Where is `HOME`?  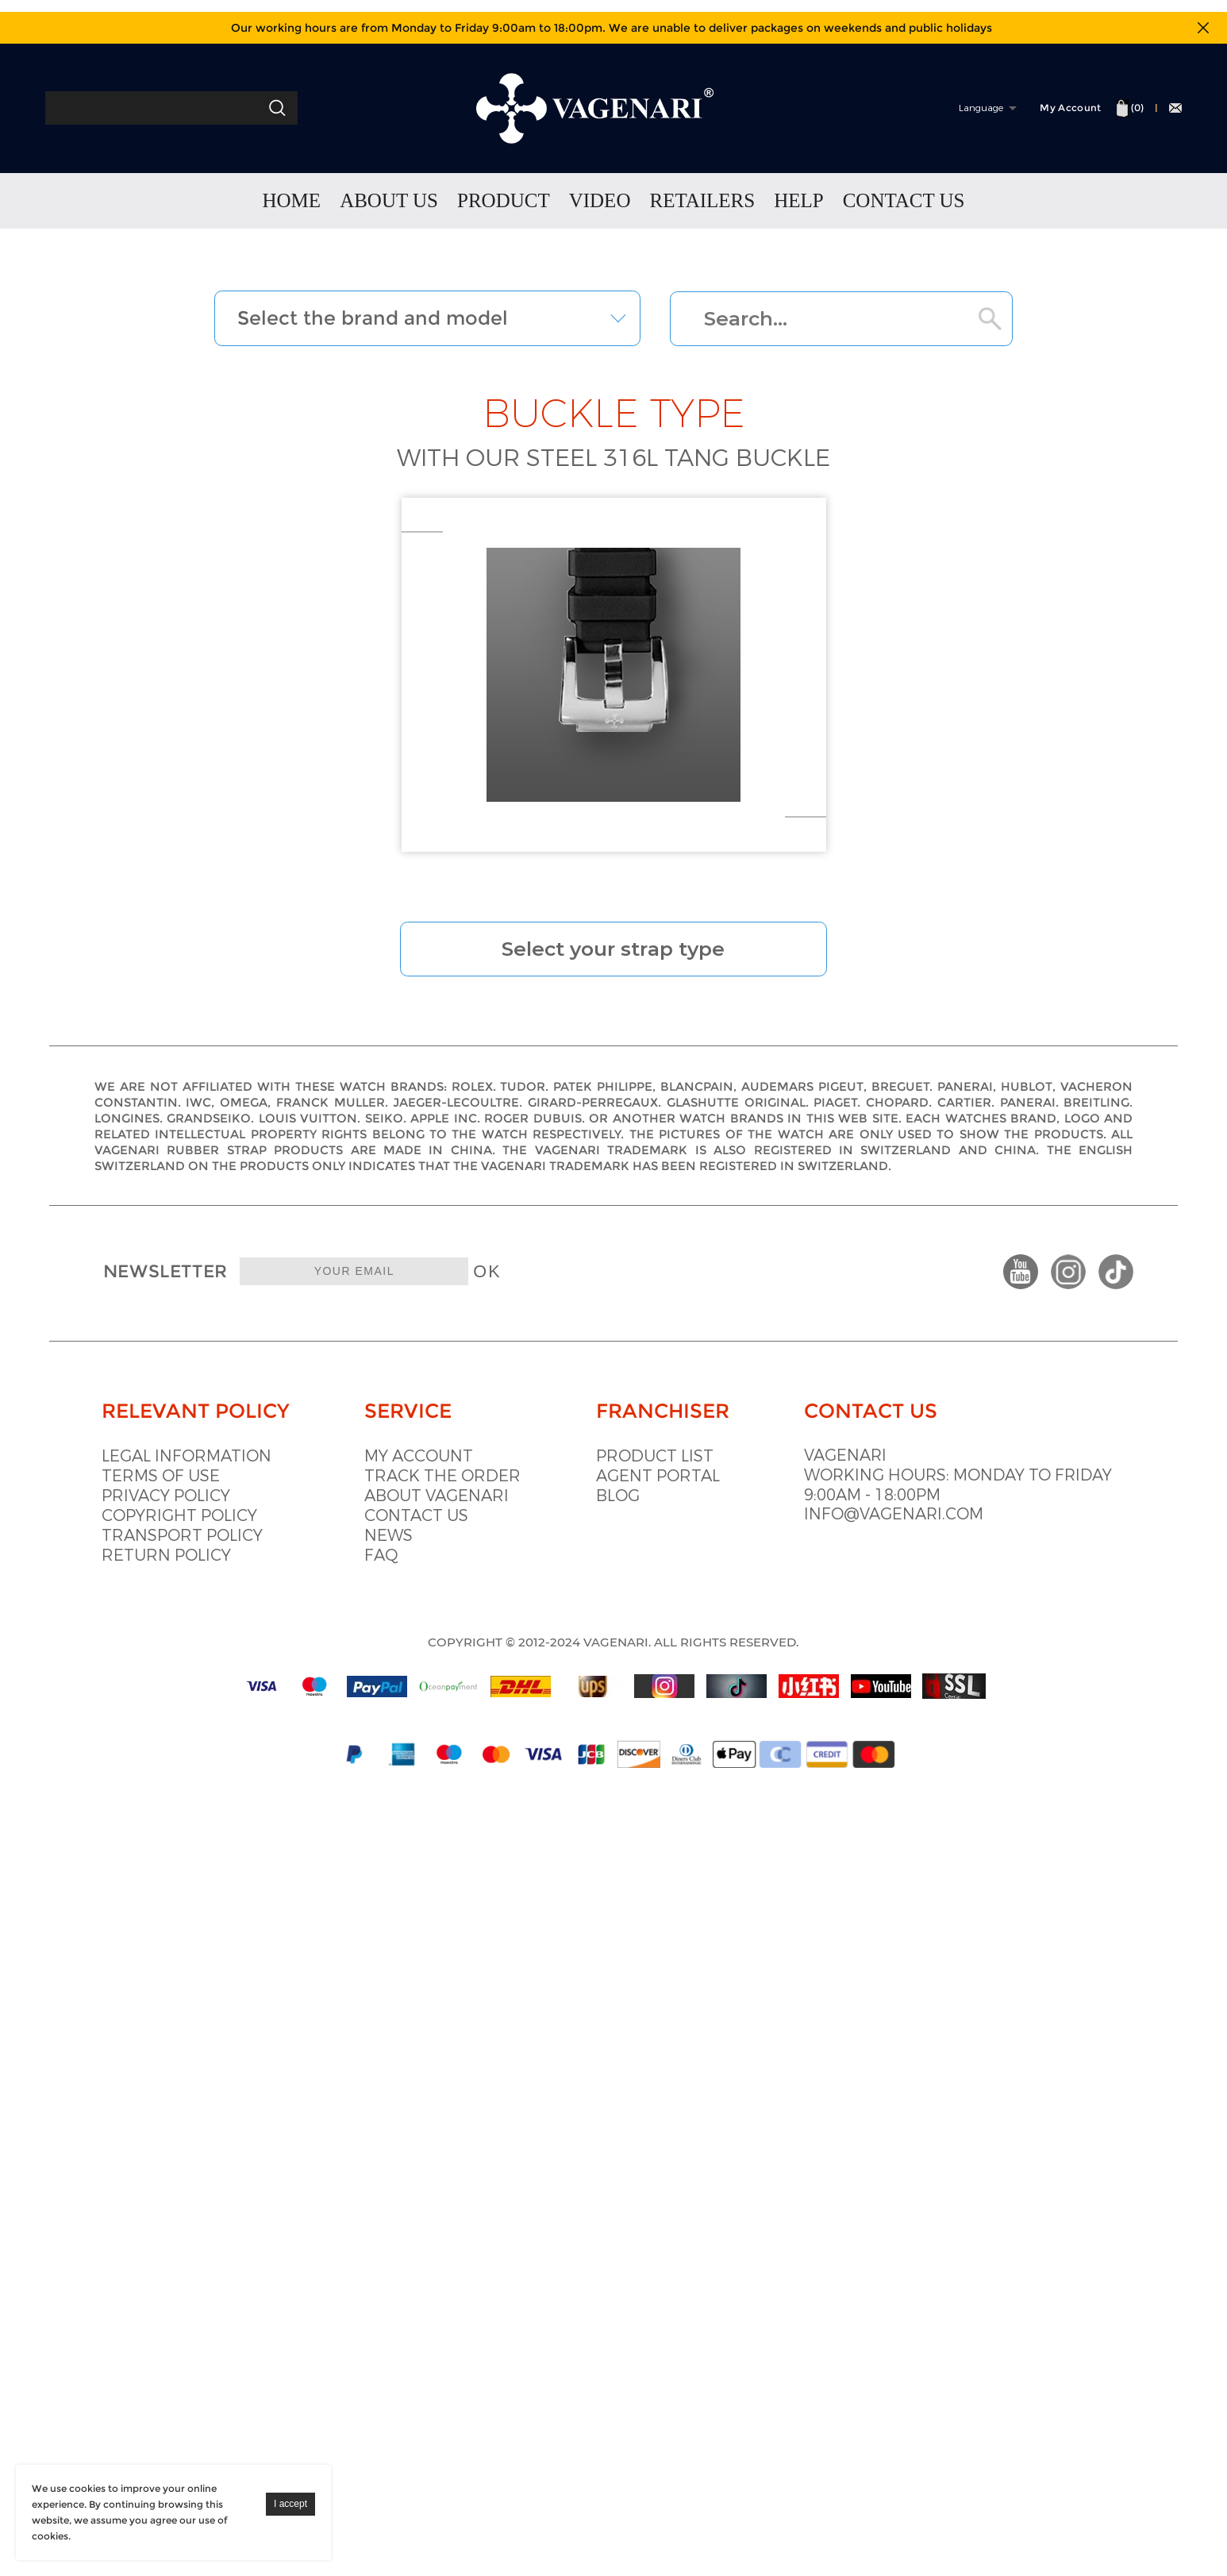 HOME is located at coordinates (292, 204).